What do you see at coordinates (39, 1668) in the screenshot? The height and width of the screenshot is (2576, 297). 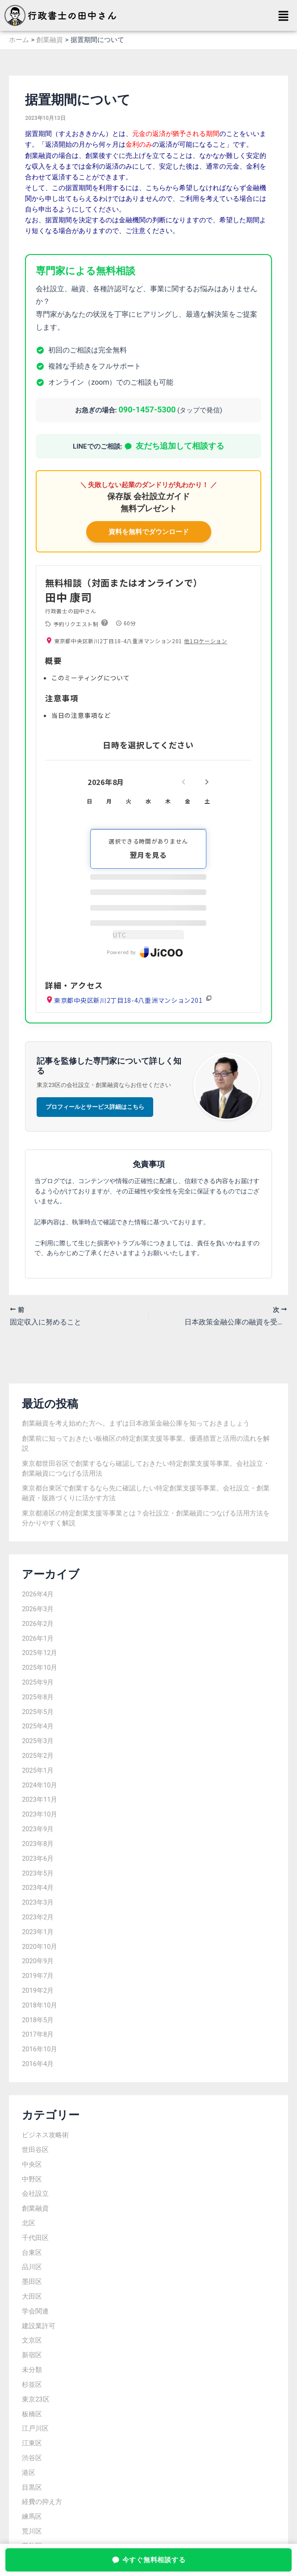 I see `2025年10月` at bounding box center [39, 1668].